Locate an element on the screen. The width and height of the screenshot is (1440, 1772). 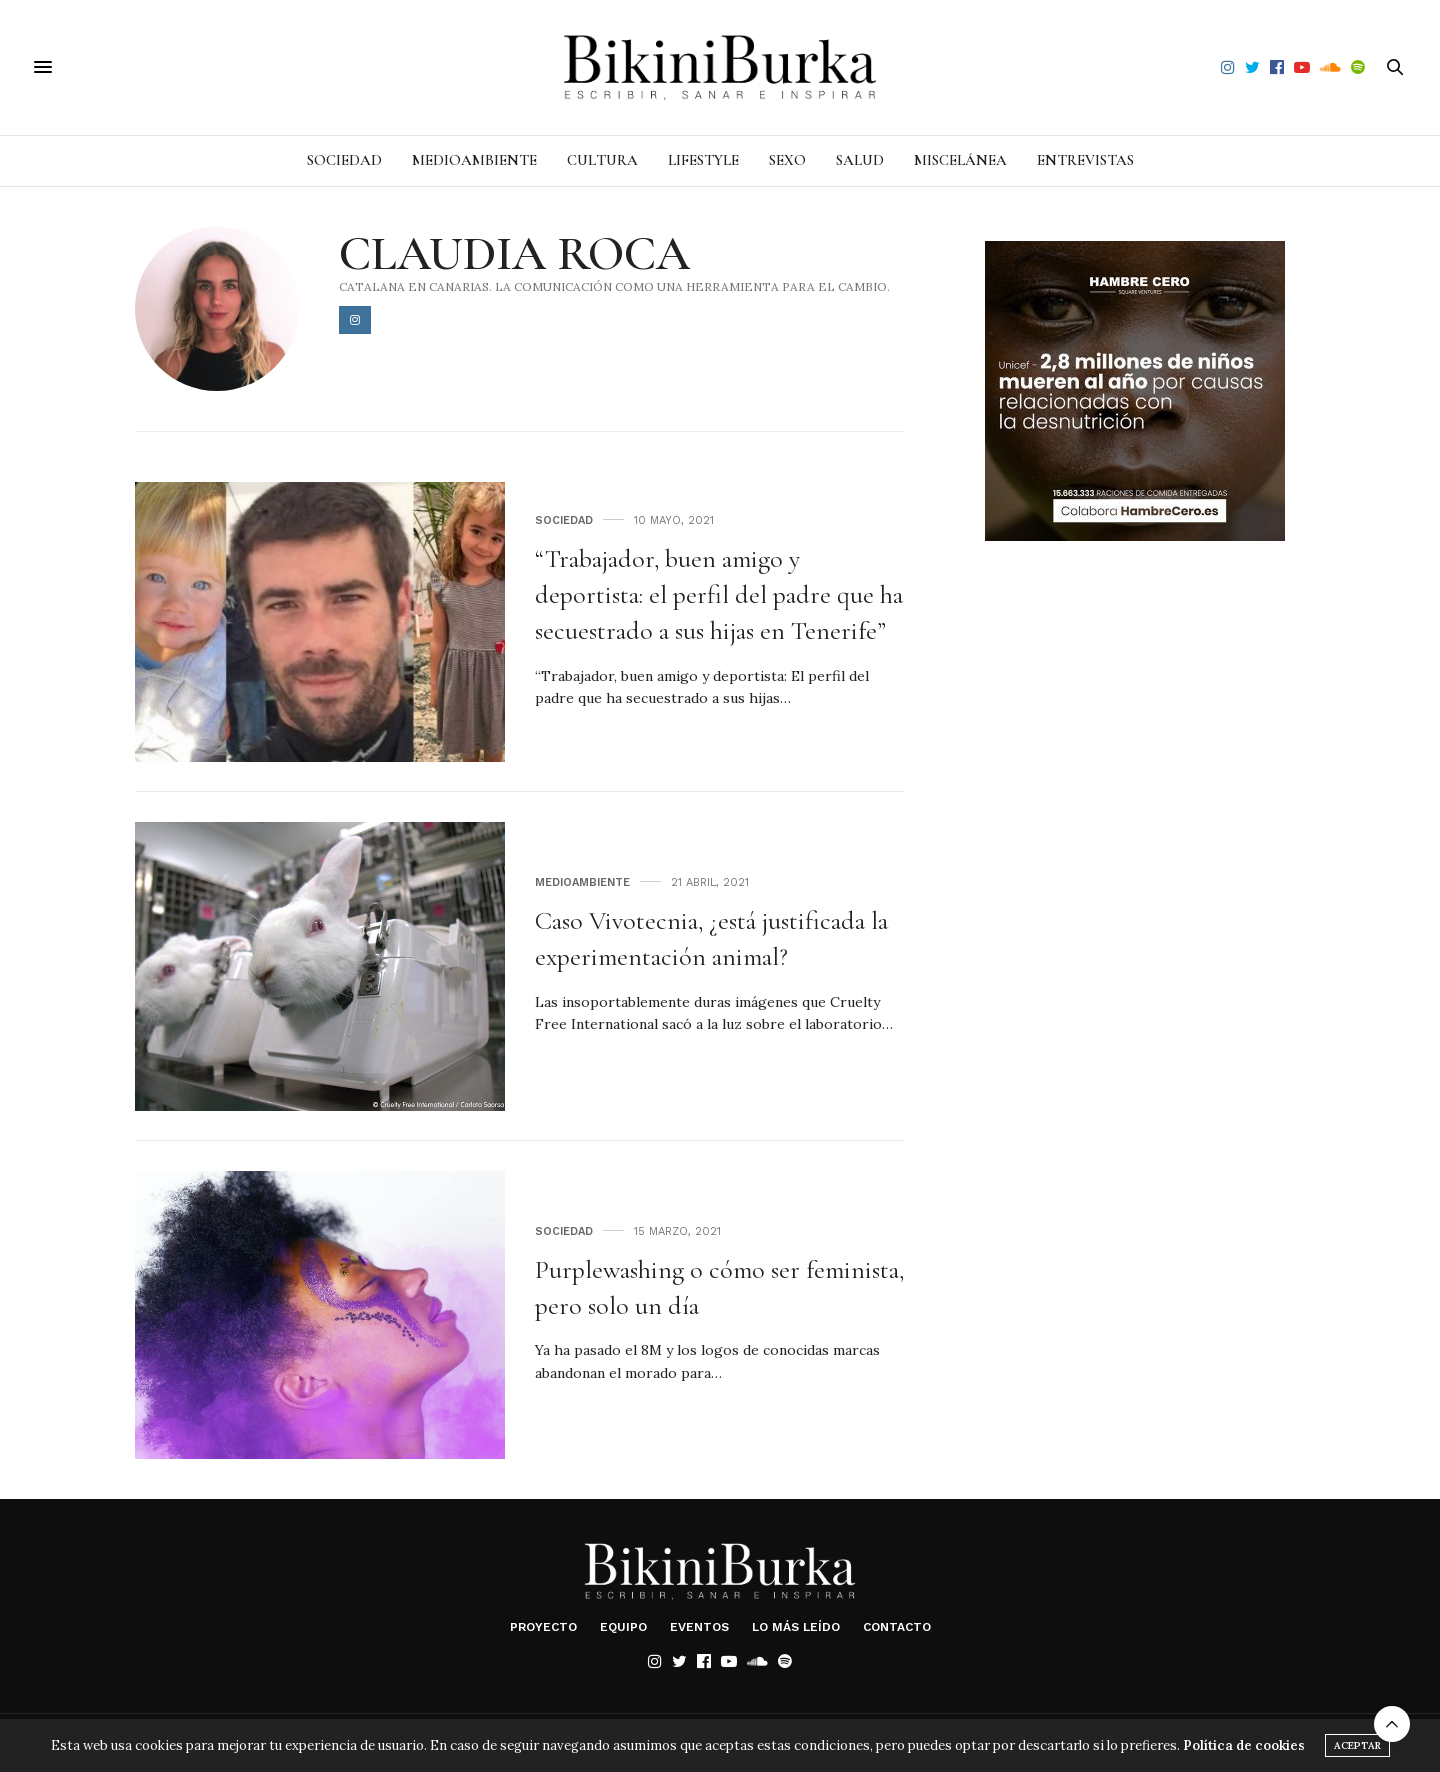
Sexo is located at coordinates (787, 160).